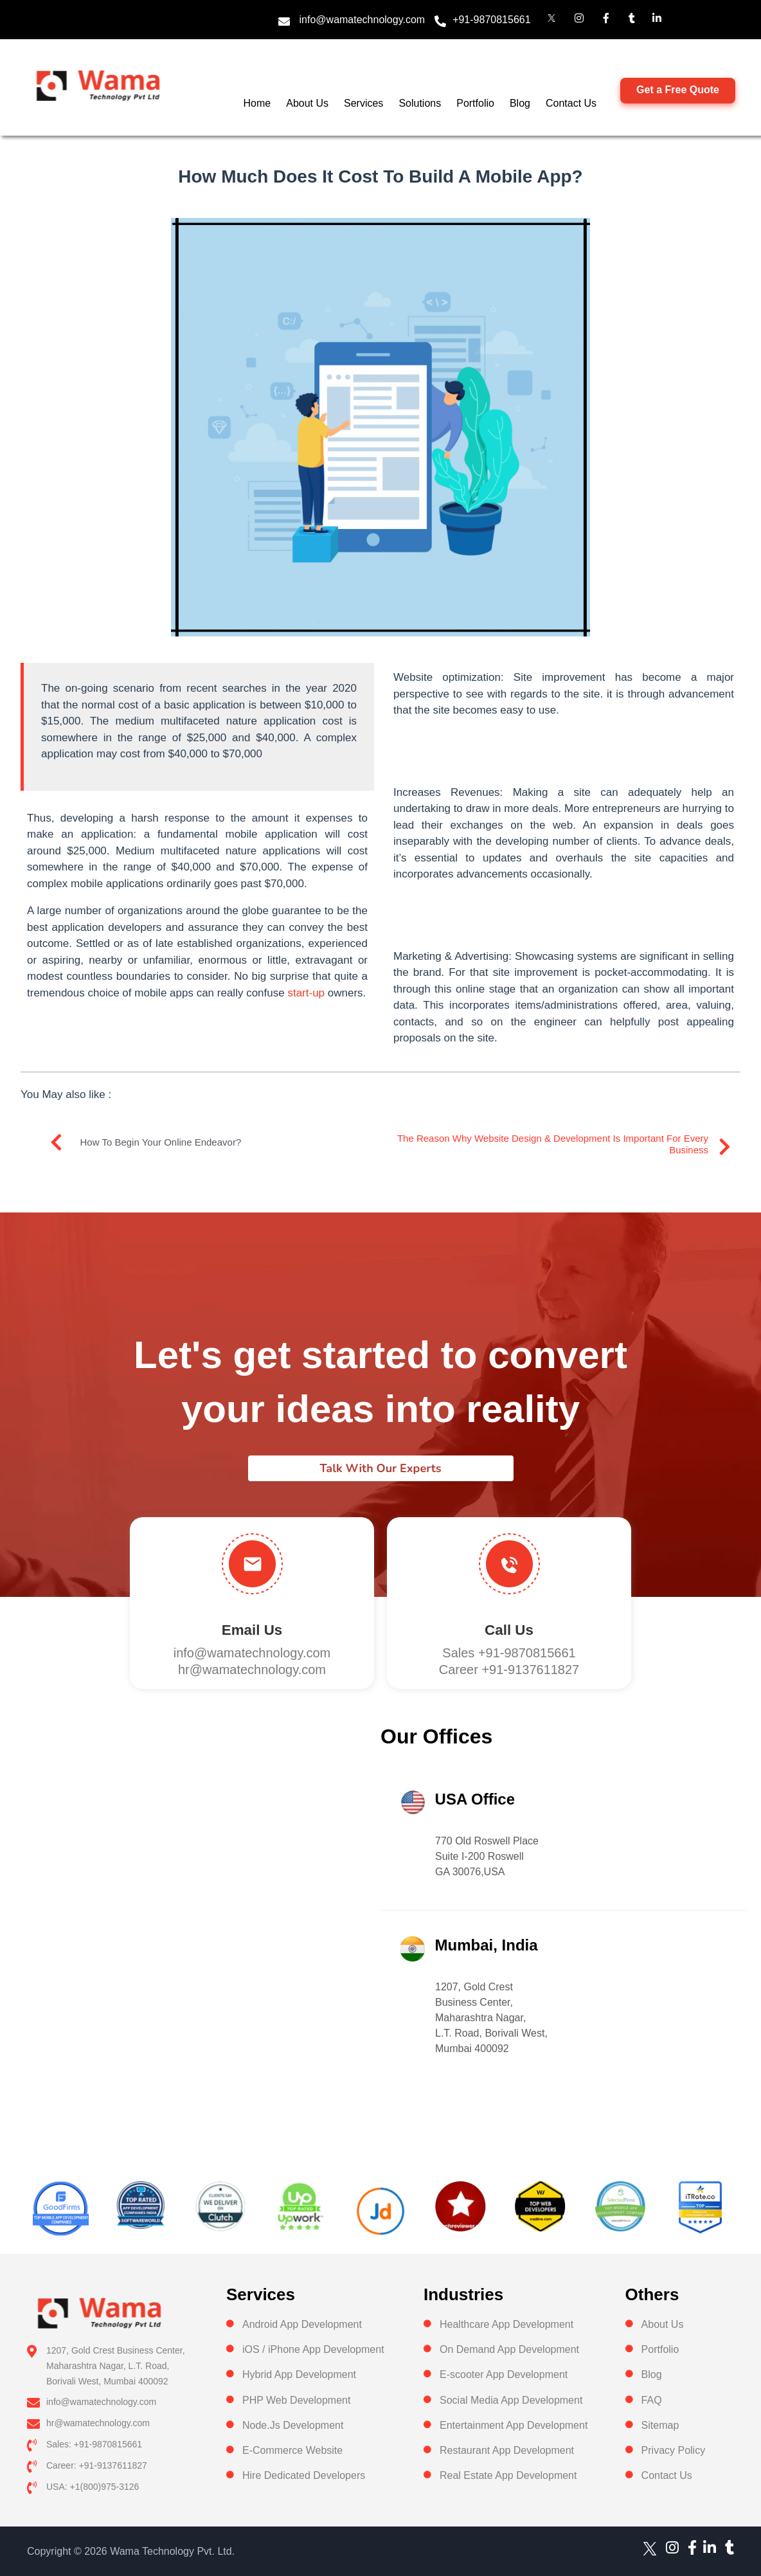  What do you see at coordinates (252, 1630) in the screenshot?
I see `Email Us` at bounding box center [252, 1630].